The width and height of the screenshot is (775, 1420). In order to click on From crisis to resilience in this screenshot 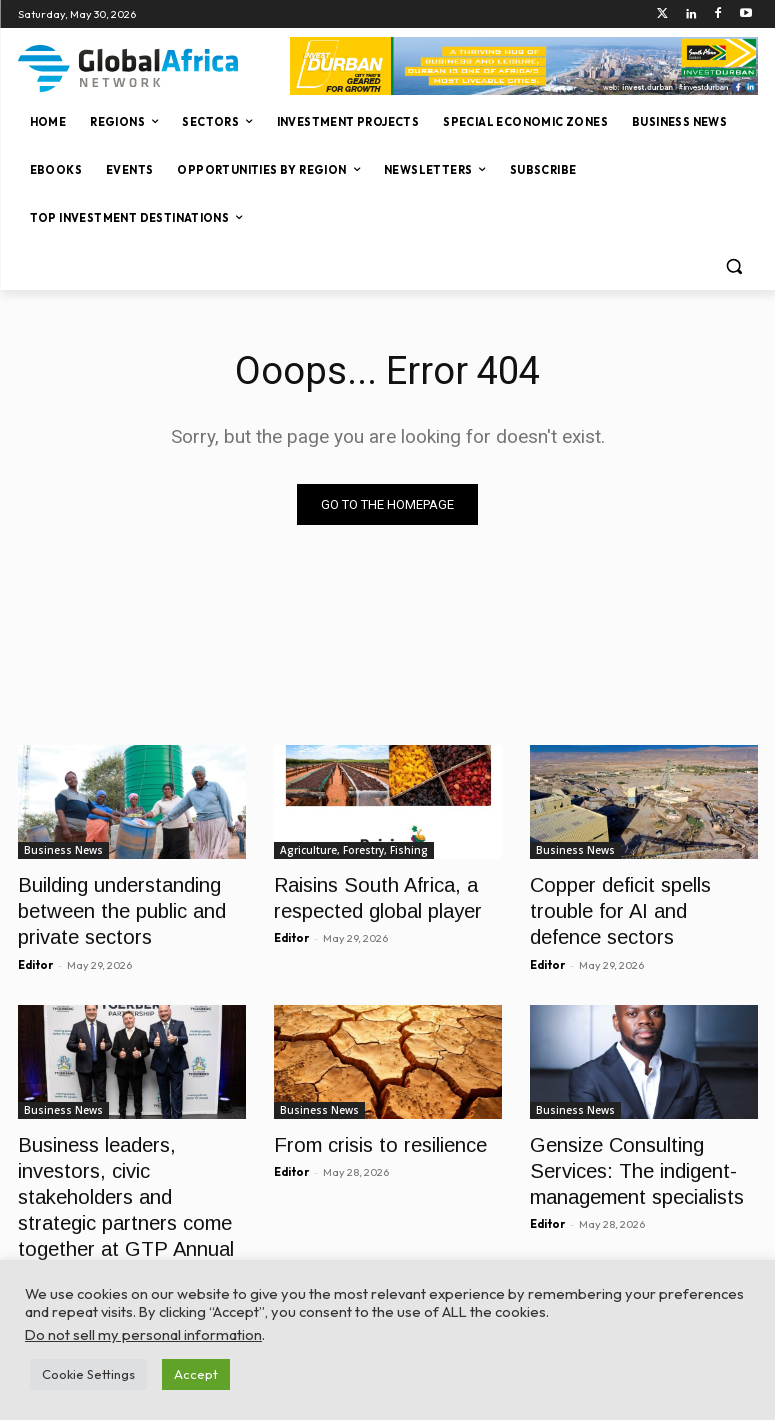, I will do `click(367, 1129)`.